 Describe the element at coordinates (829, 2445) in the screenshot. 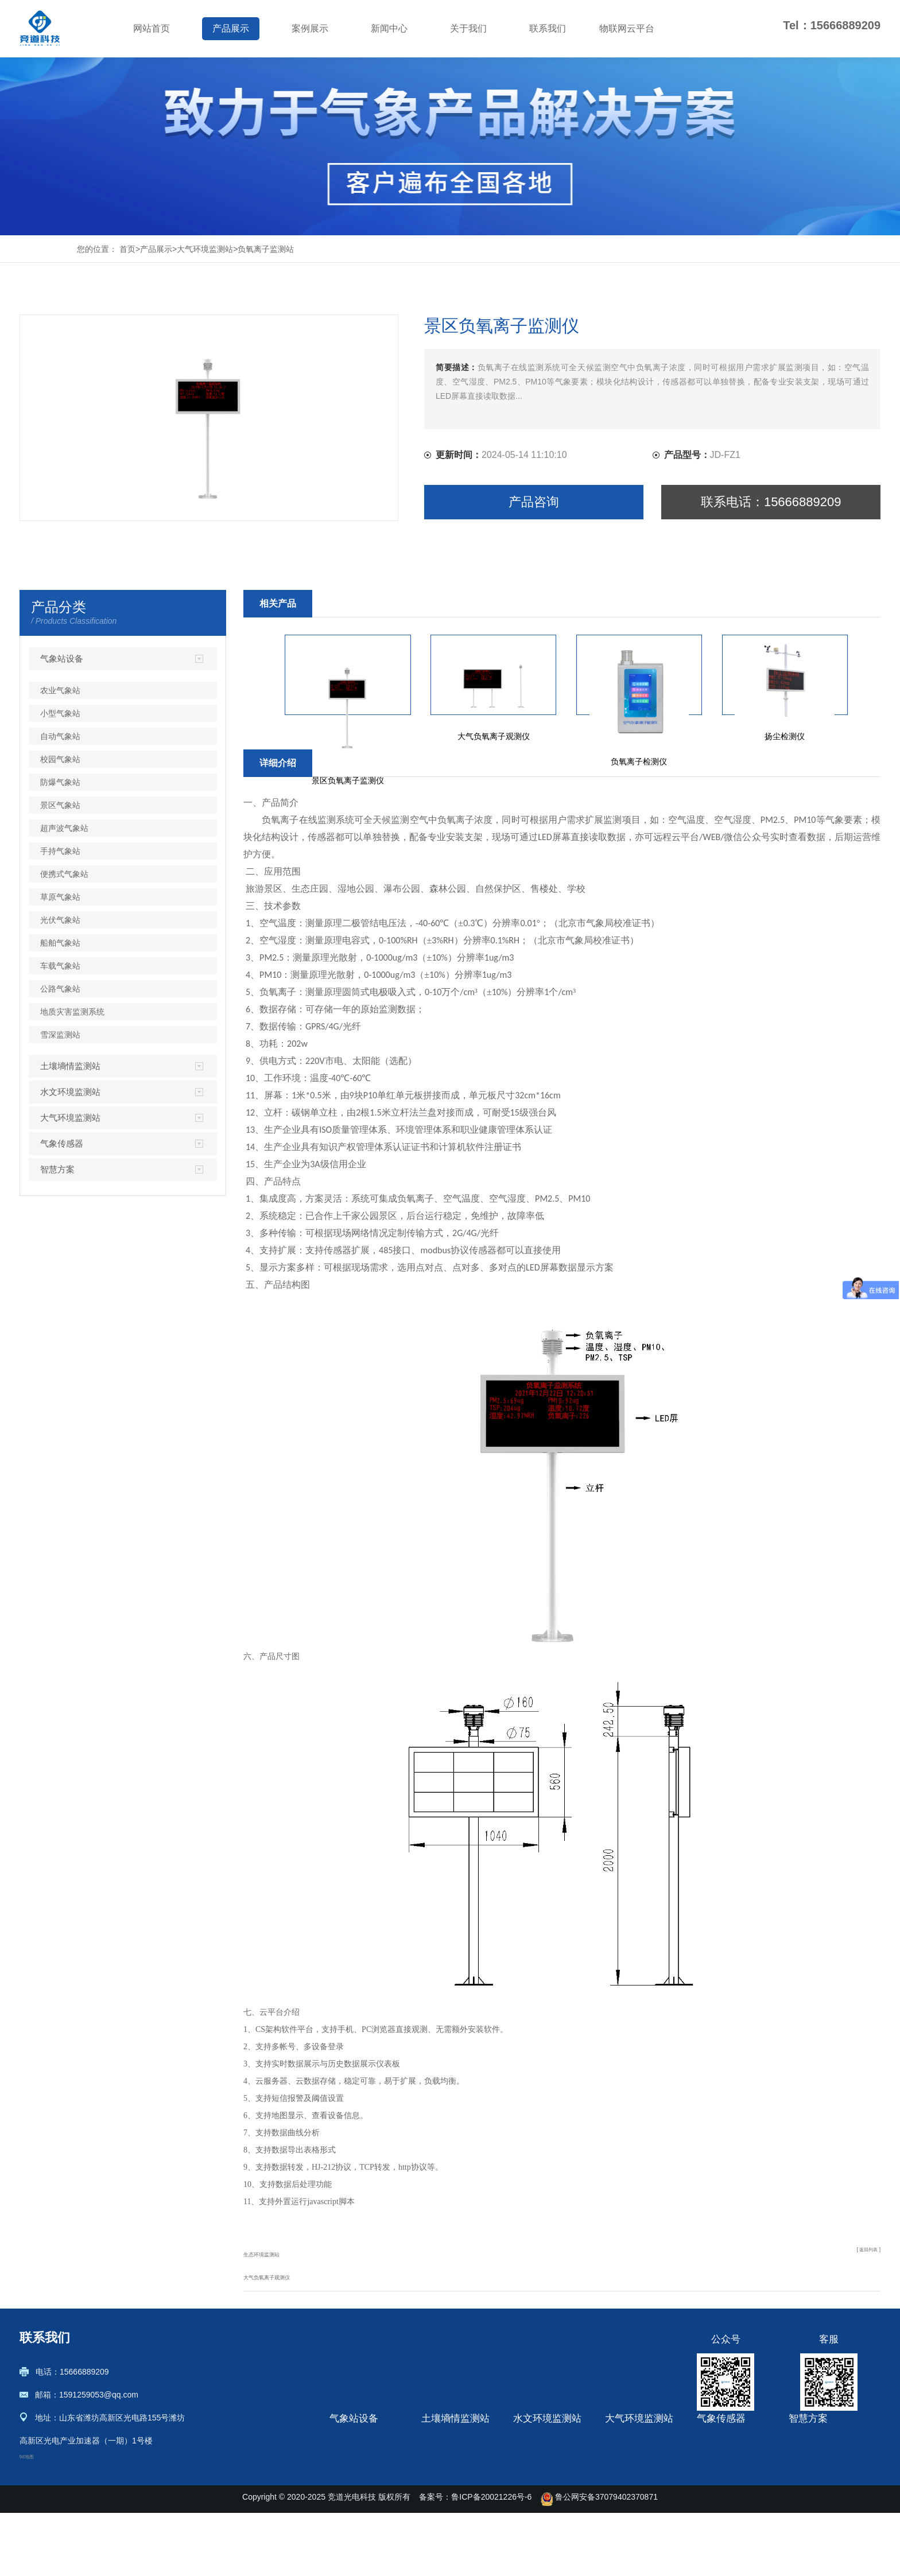

I see `土壤墒情监测解决方案` at that location.